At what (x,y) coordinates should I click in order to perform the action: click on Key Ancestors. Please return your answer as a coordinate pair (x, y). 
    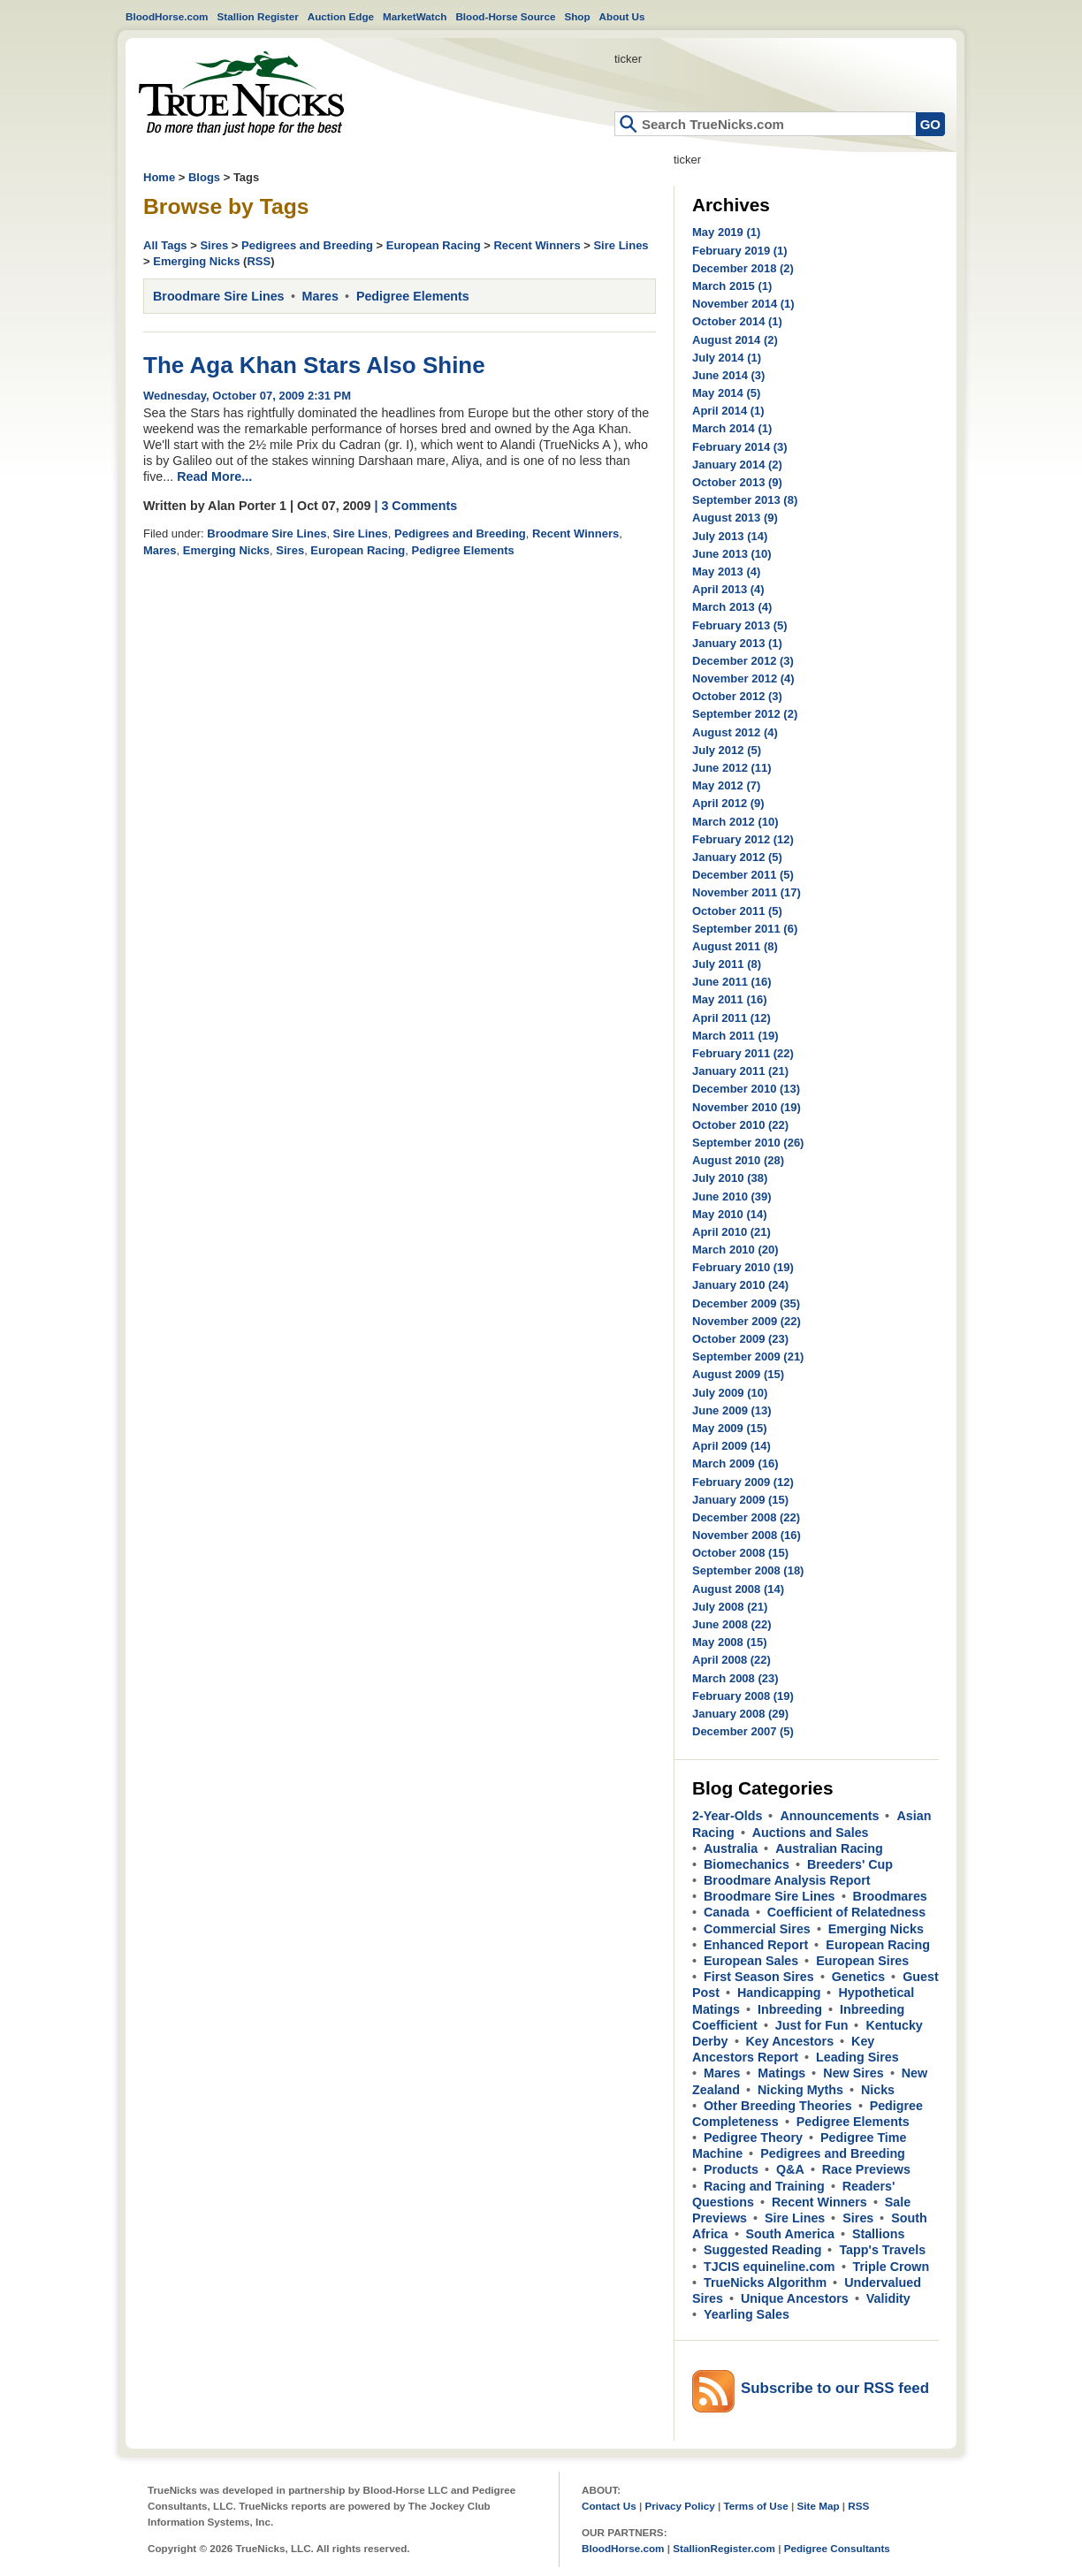
    Looking at the image, I should click on (790, 2041).